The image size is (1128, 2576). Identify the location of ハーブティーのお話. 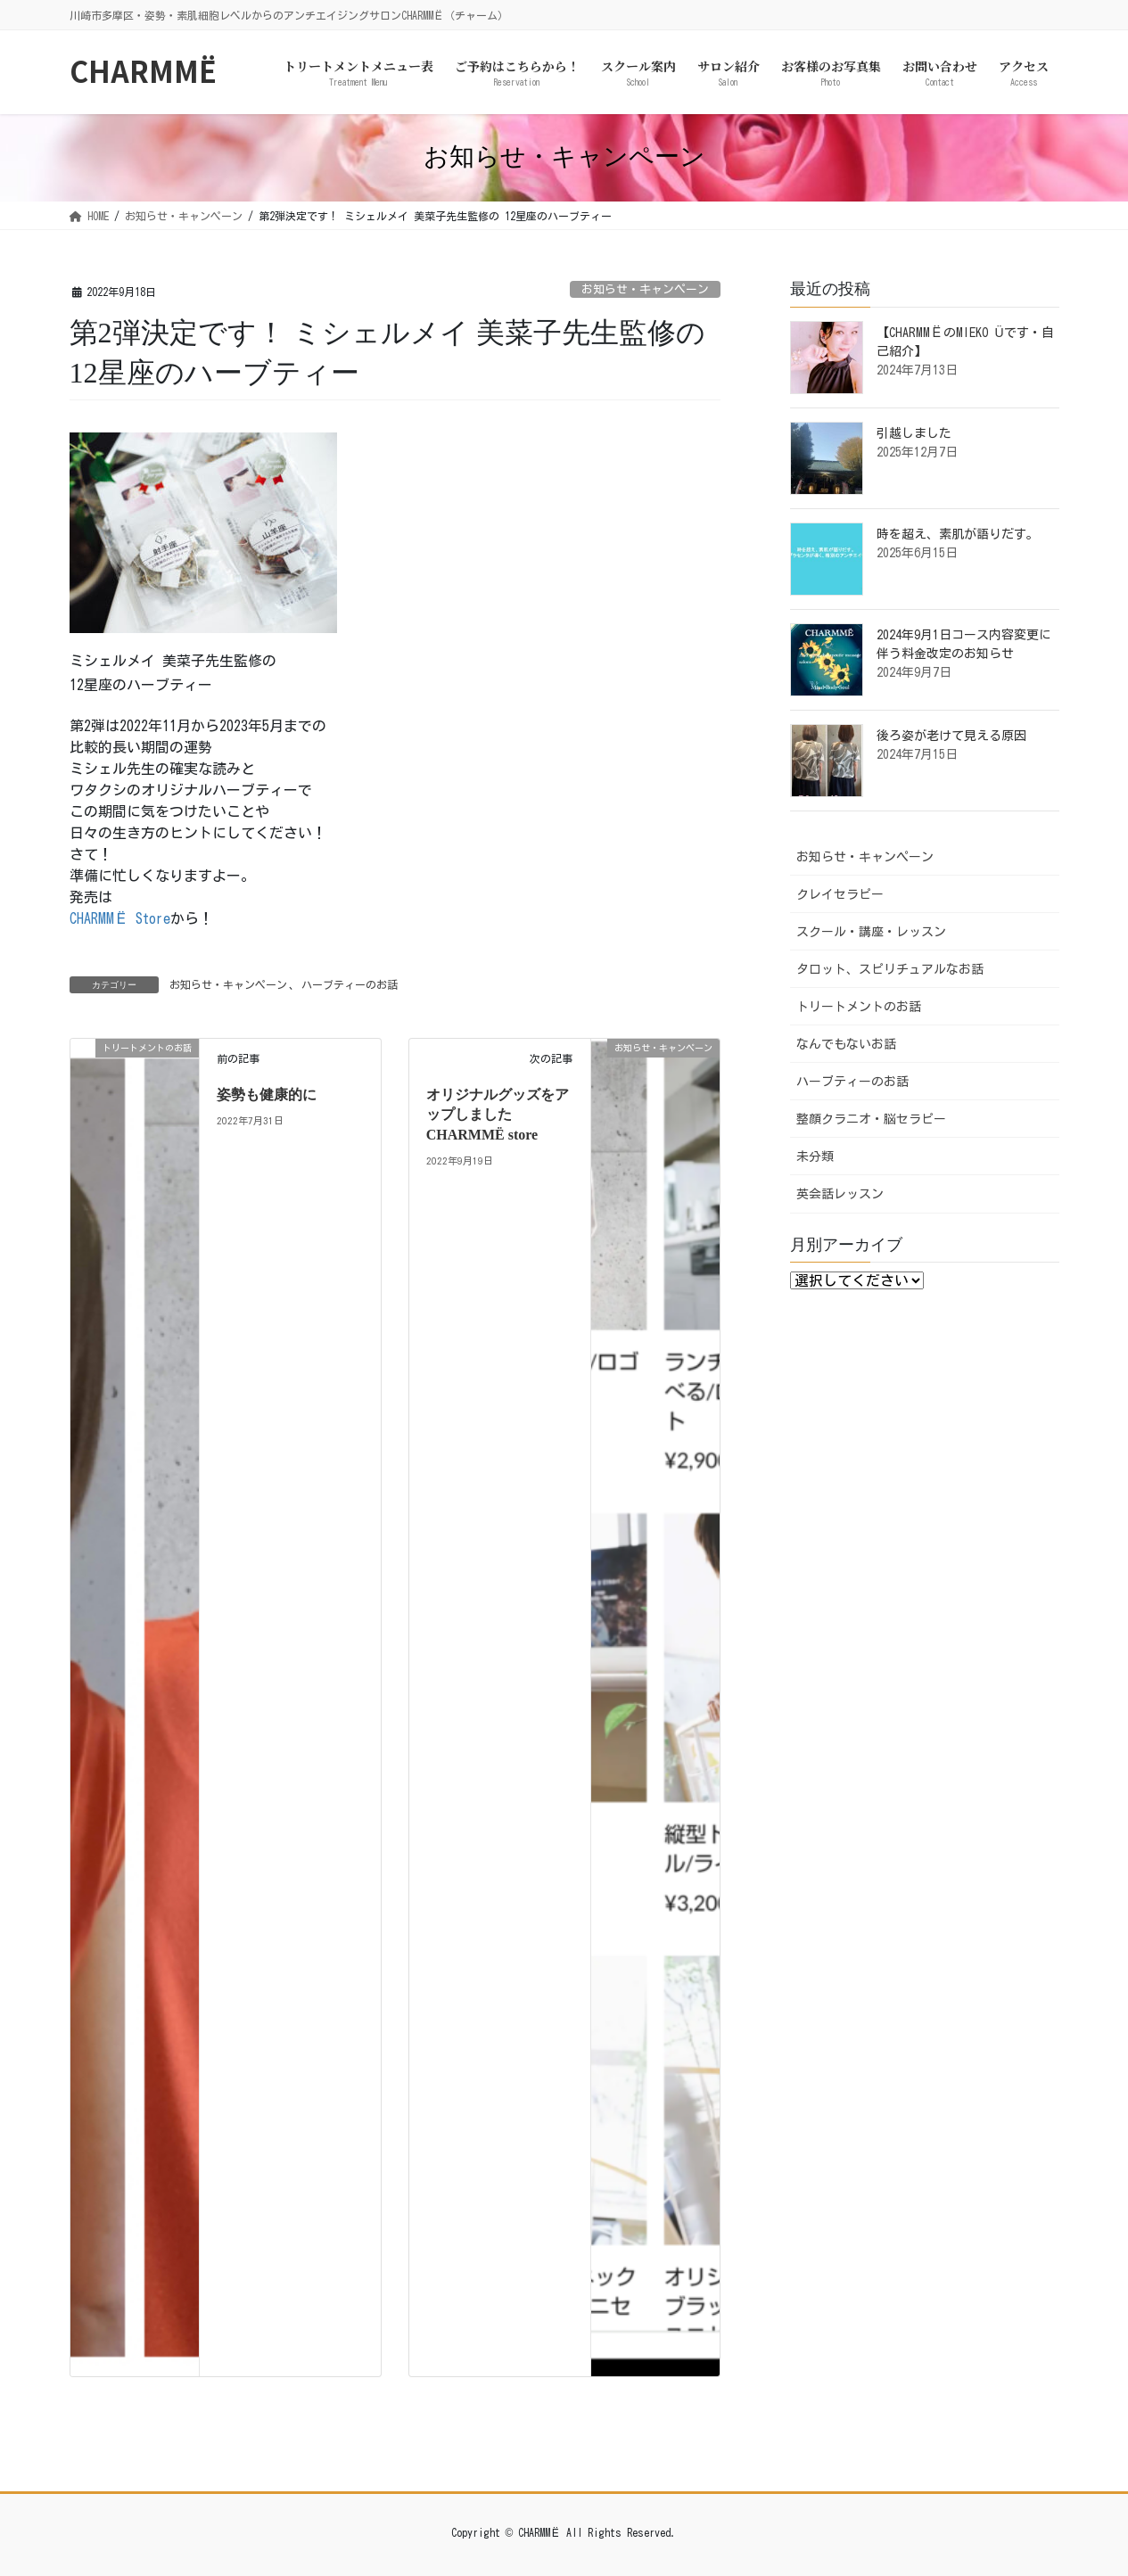
(349, 984).